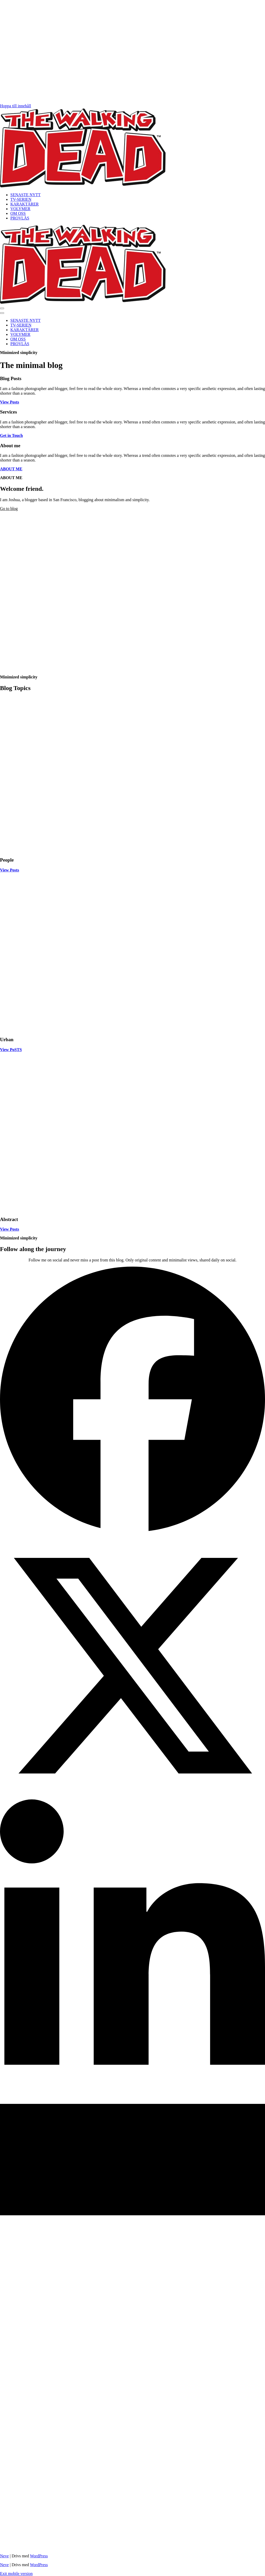 Image resolution: width=265 pixels, height=2576 pixels. Describe the element at coordinates (9, 508) in the screenshot. I see `Go to blog` at that location.